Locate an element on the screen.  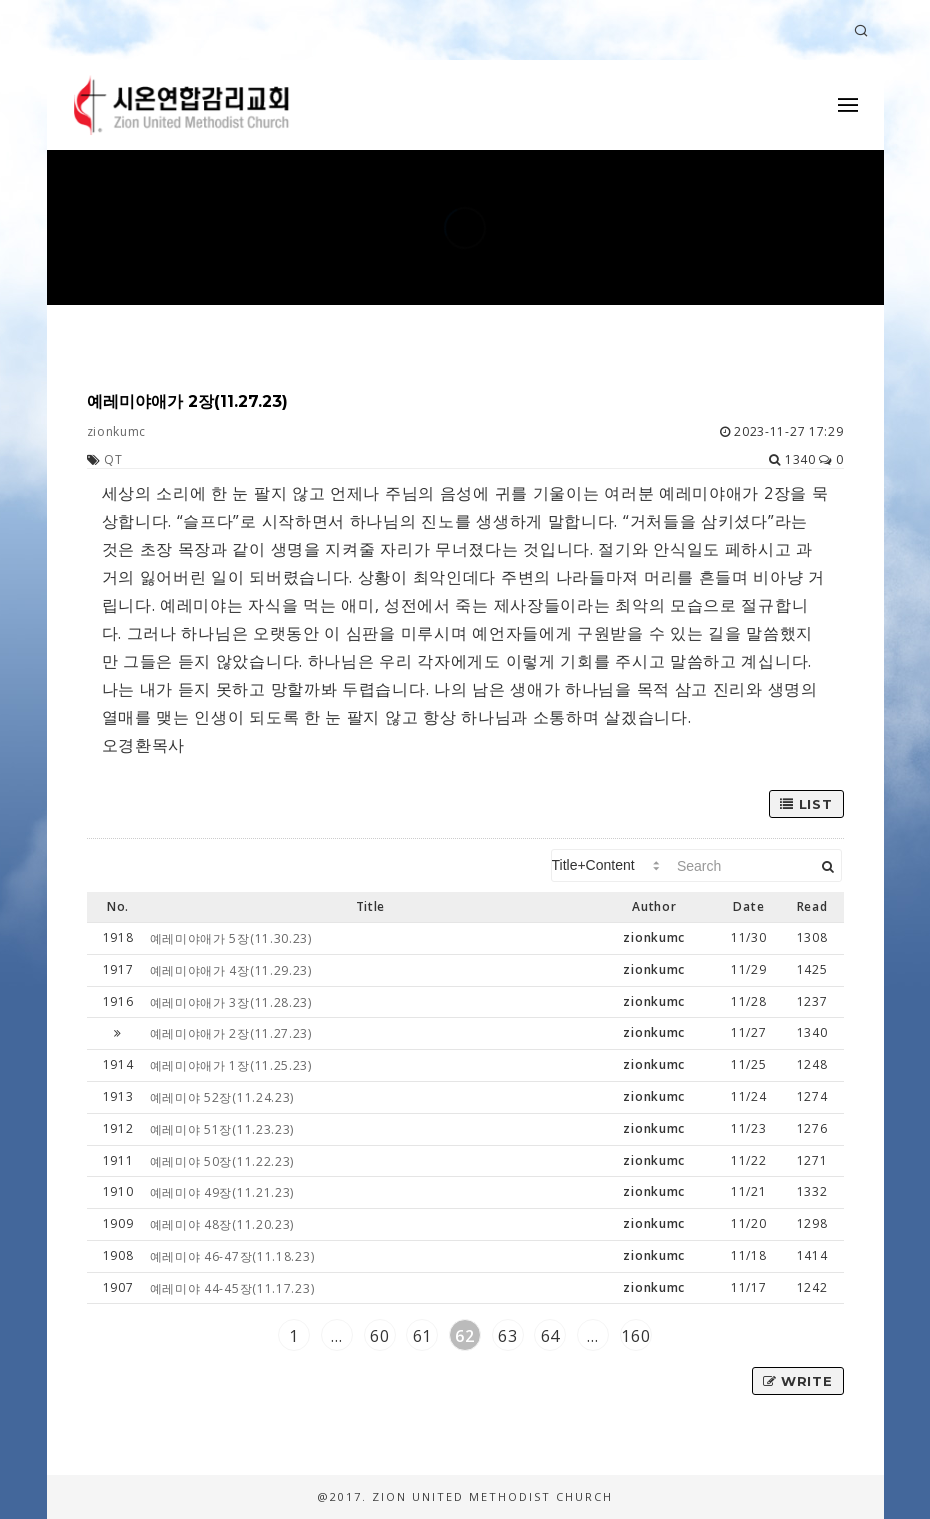
QT is located at coordinates (113, 459).